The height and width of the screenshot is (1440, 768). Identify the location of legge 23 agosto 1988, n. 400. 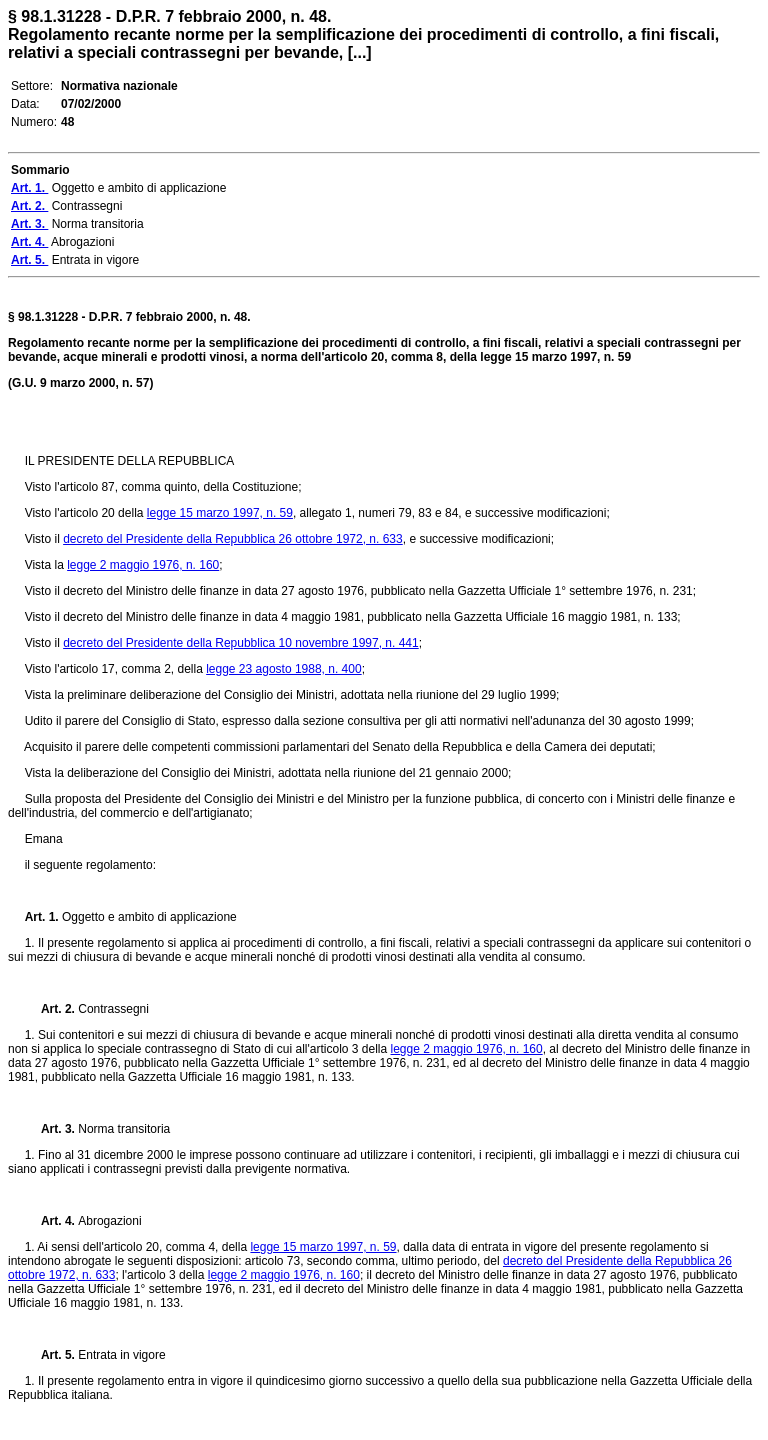
(283, 669).